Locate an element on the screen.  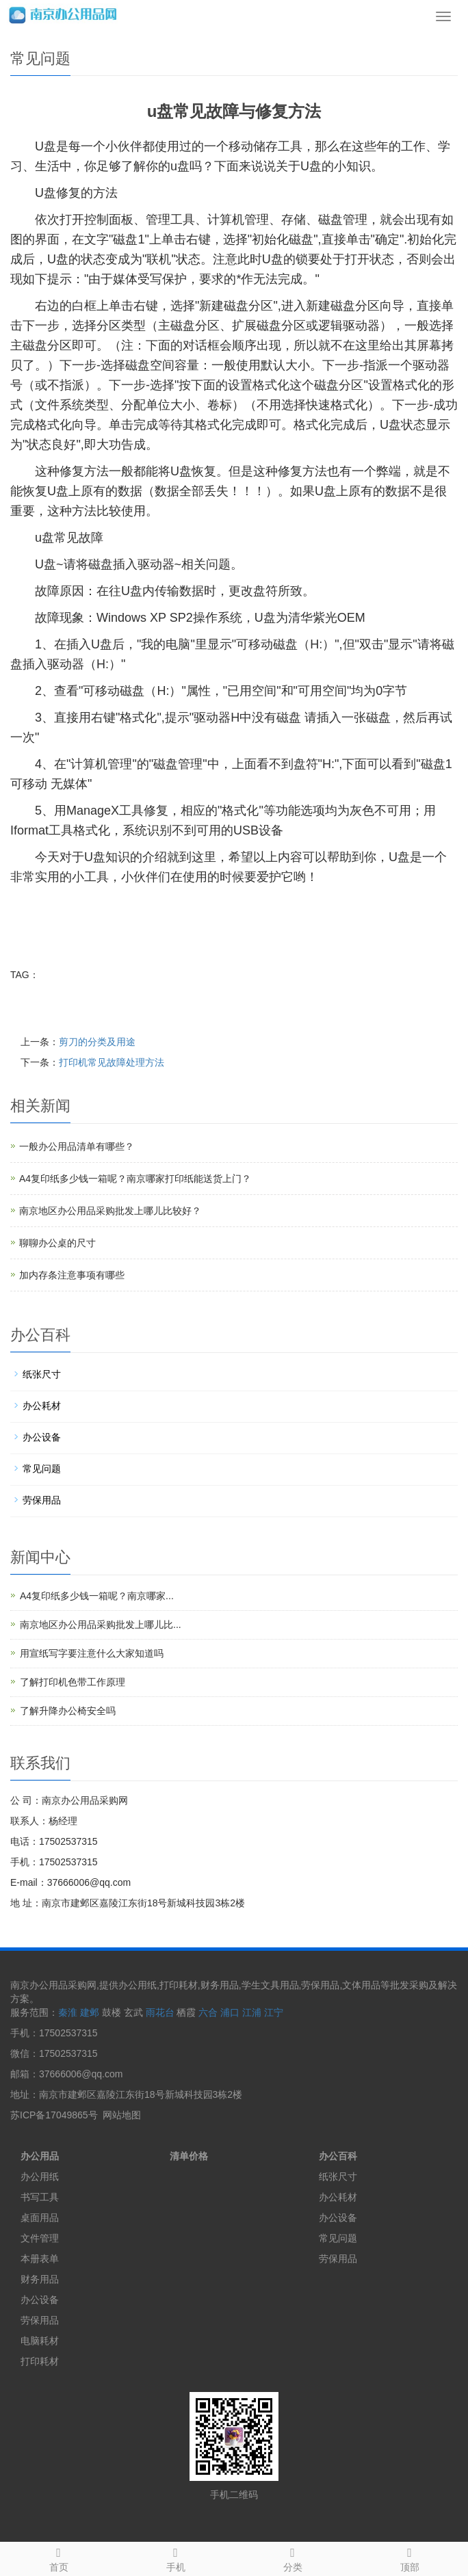
用宣纸写字要注意什么大家知道吗 is located at coordinates (92, 1653).